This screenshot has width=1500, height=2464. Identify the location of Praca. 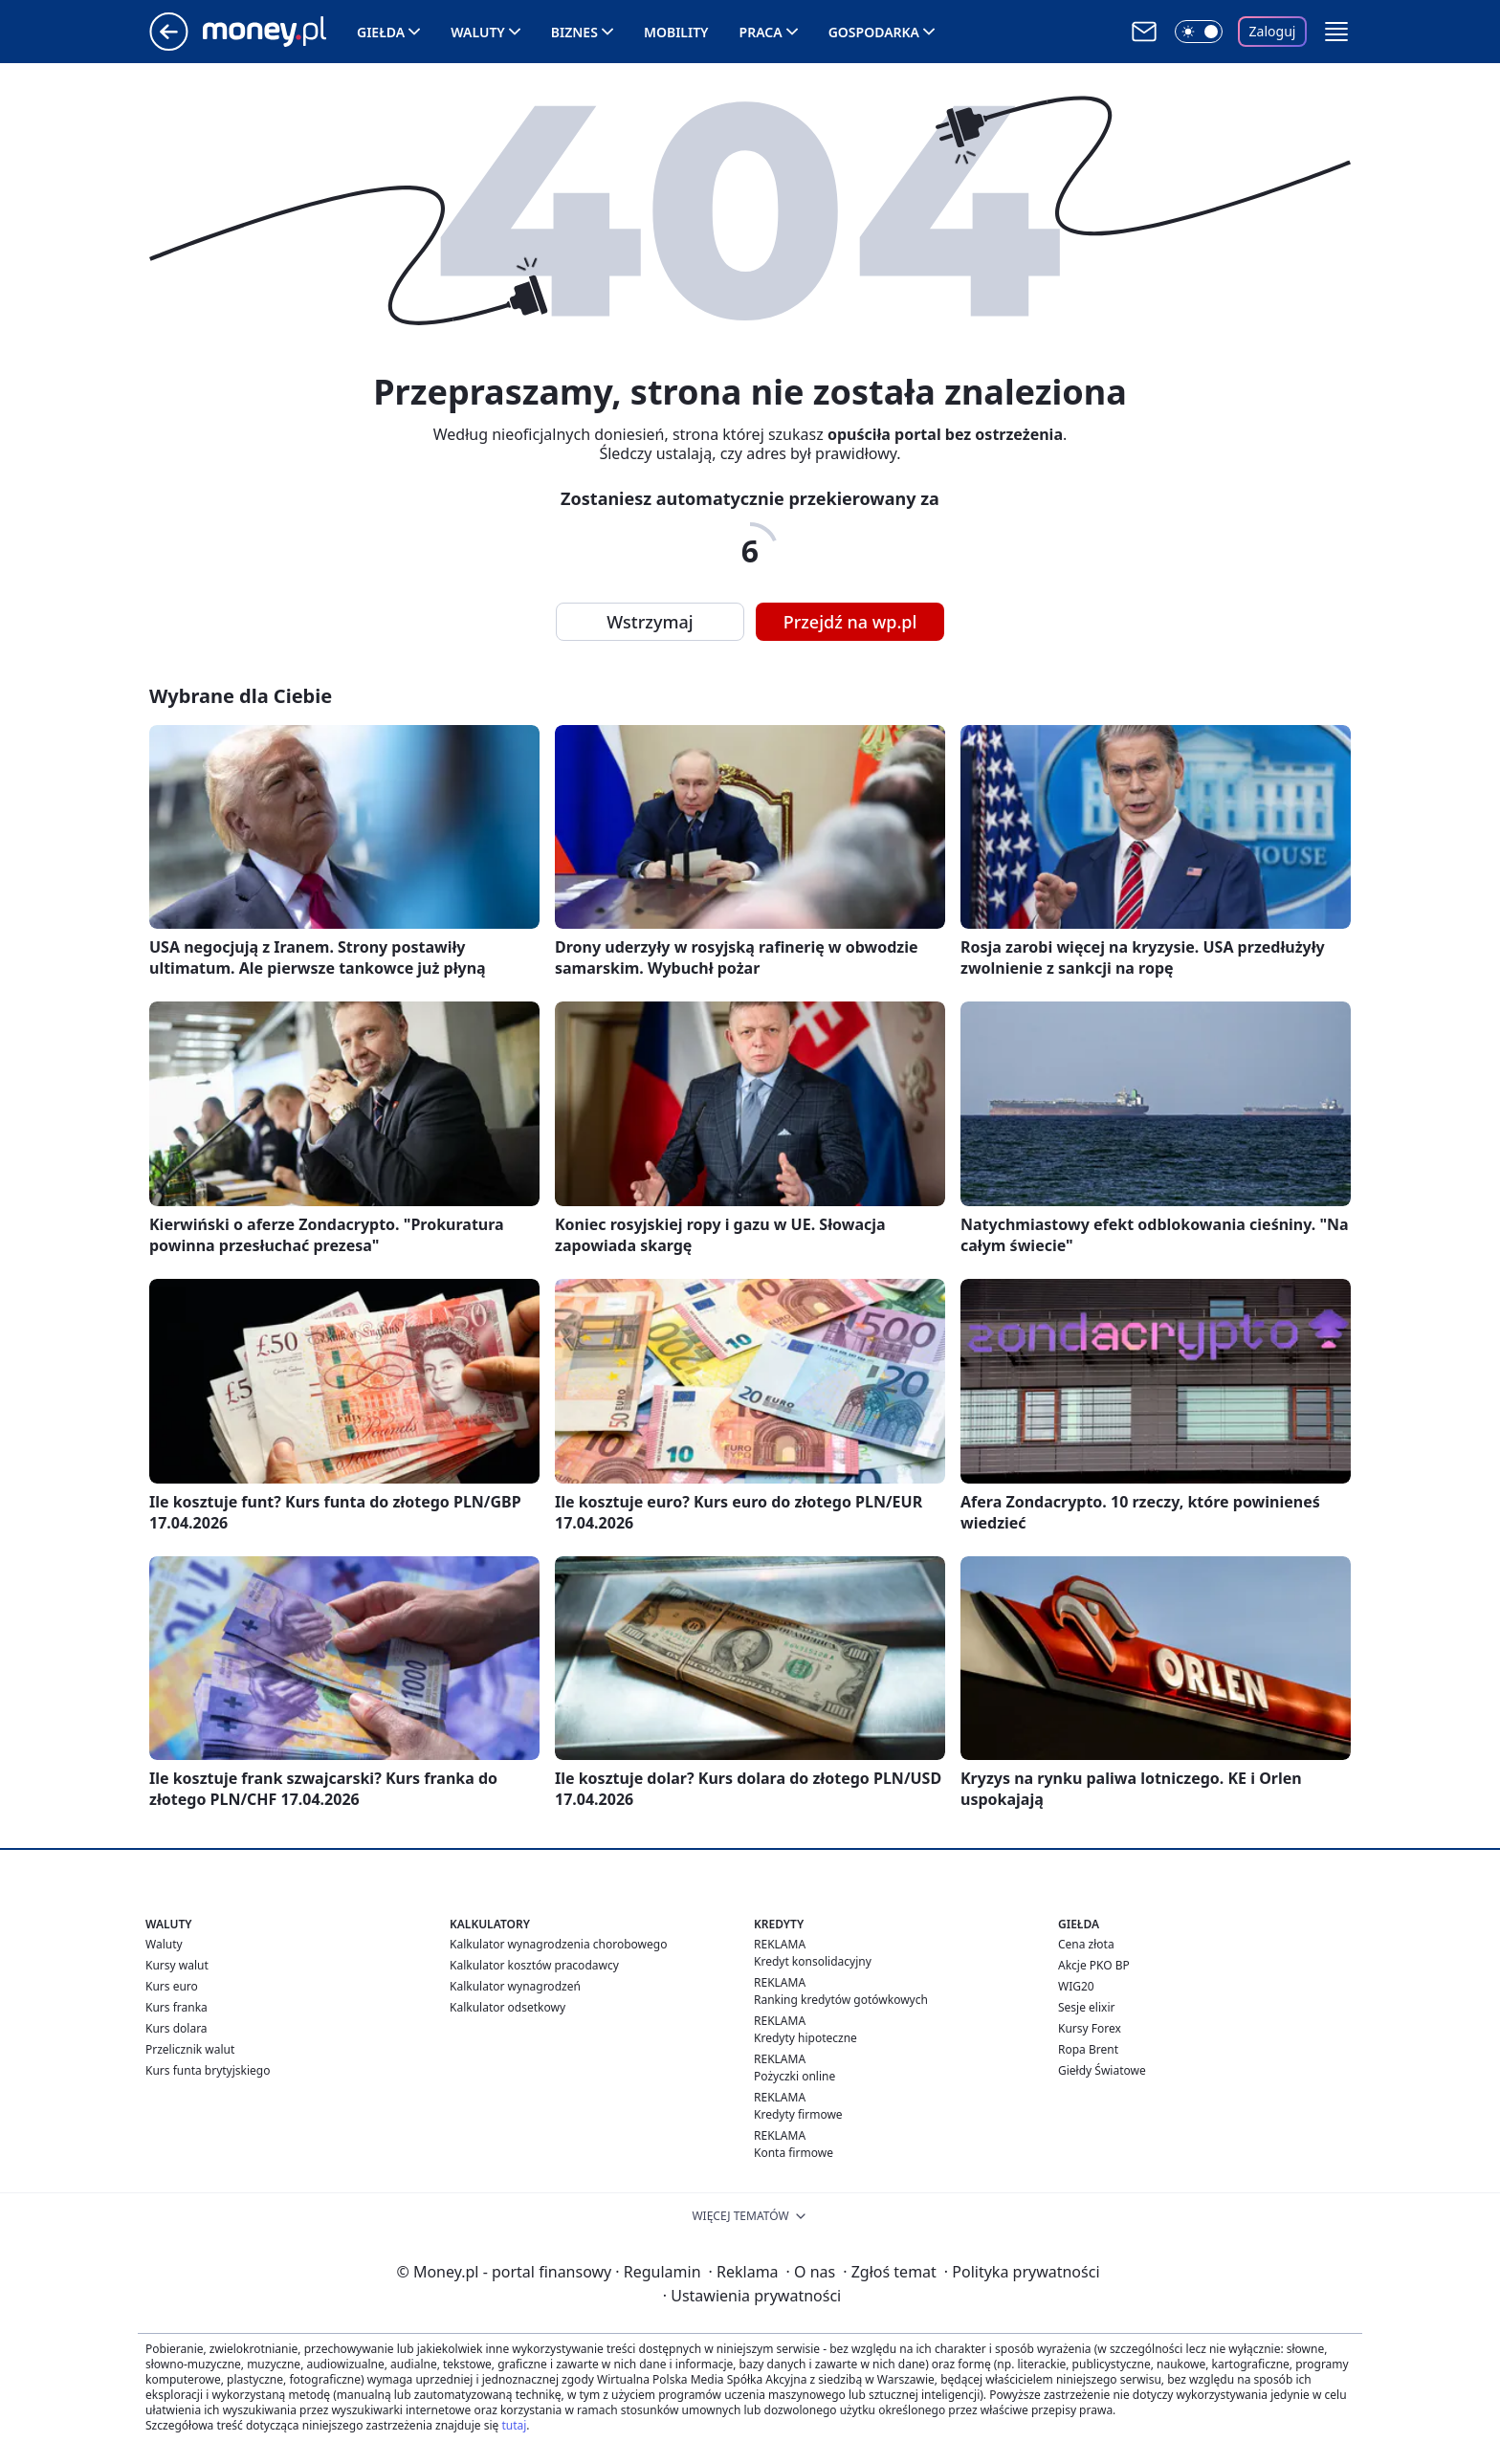
(761, 32).